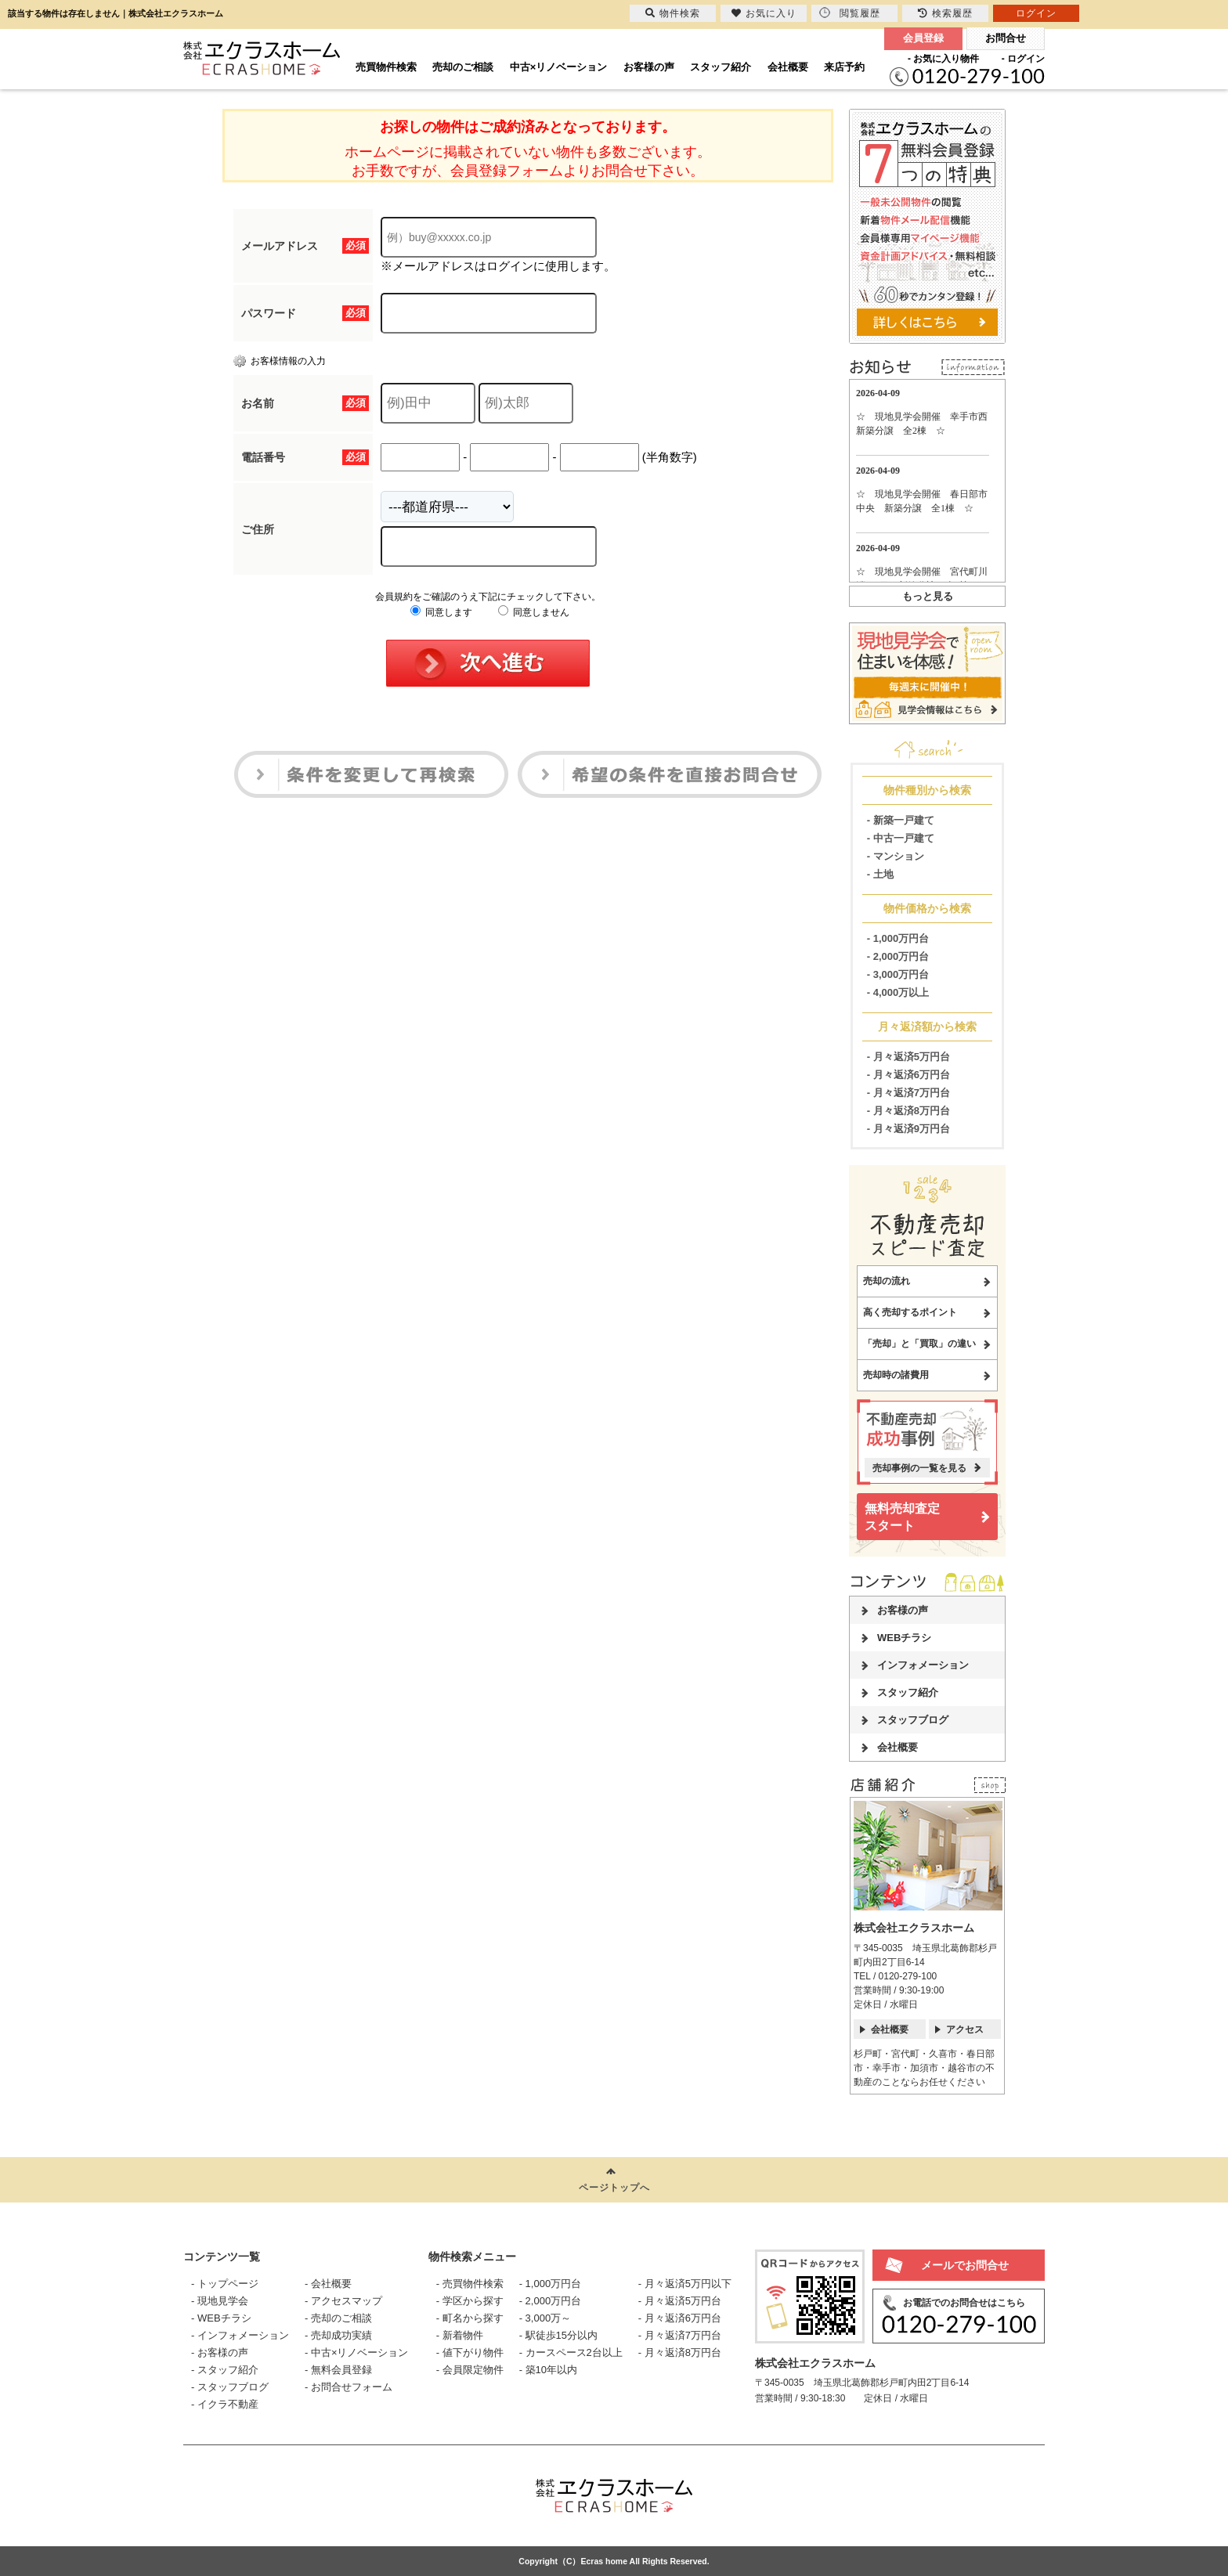 The image size is (1228, 2576). I want to click on - ログイン, so click(1023, 58).